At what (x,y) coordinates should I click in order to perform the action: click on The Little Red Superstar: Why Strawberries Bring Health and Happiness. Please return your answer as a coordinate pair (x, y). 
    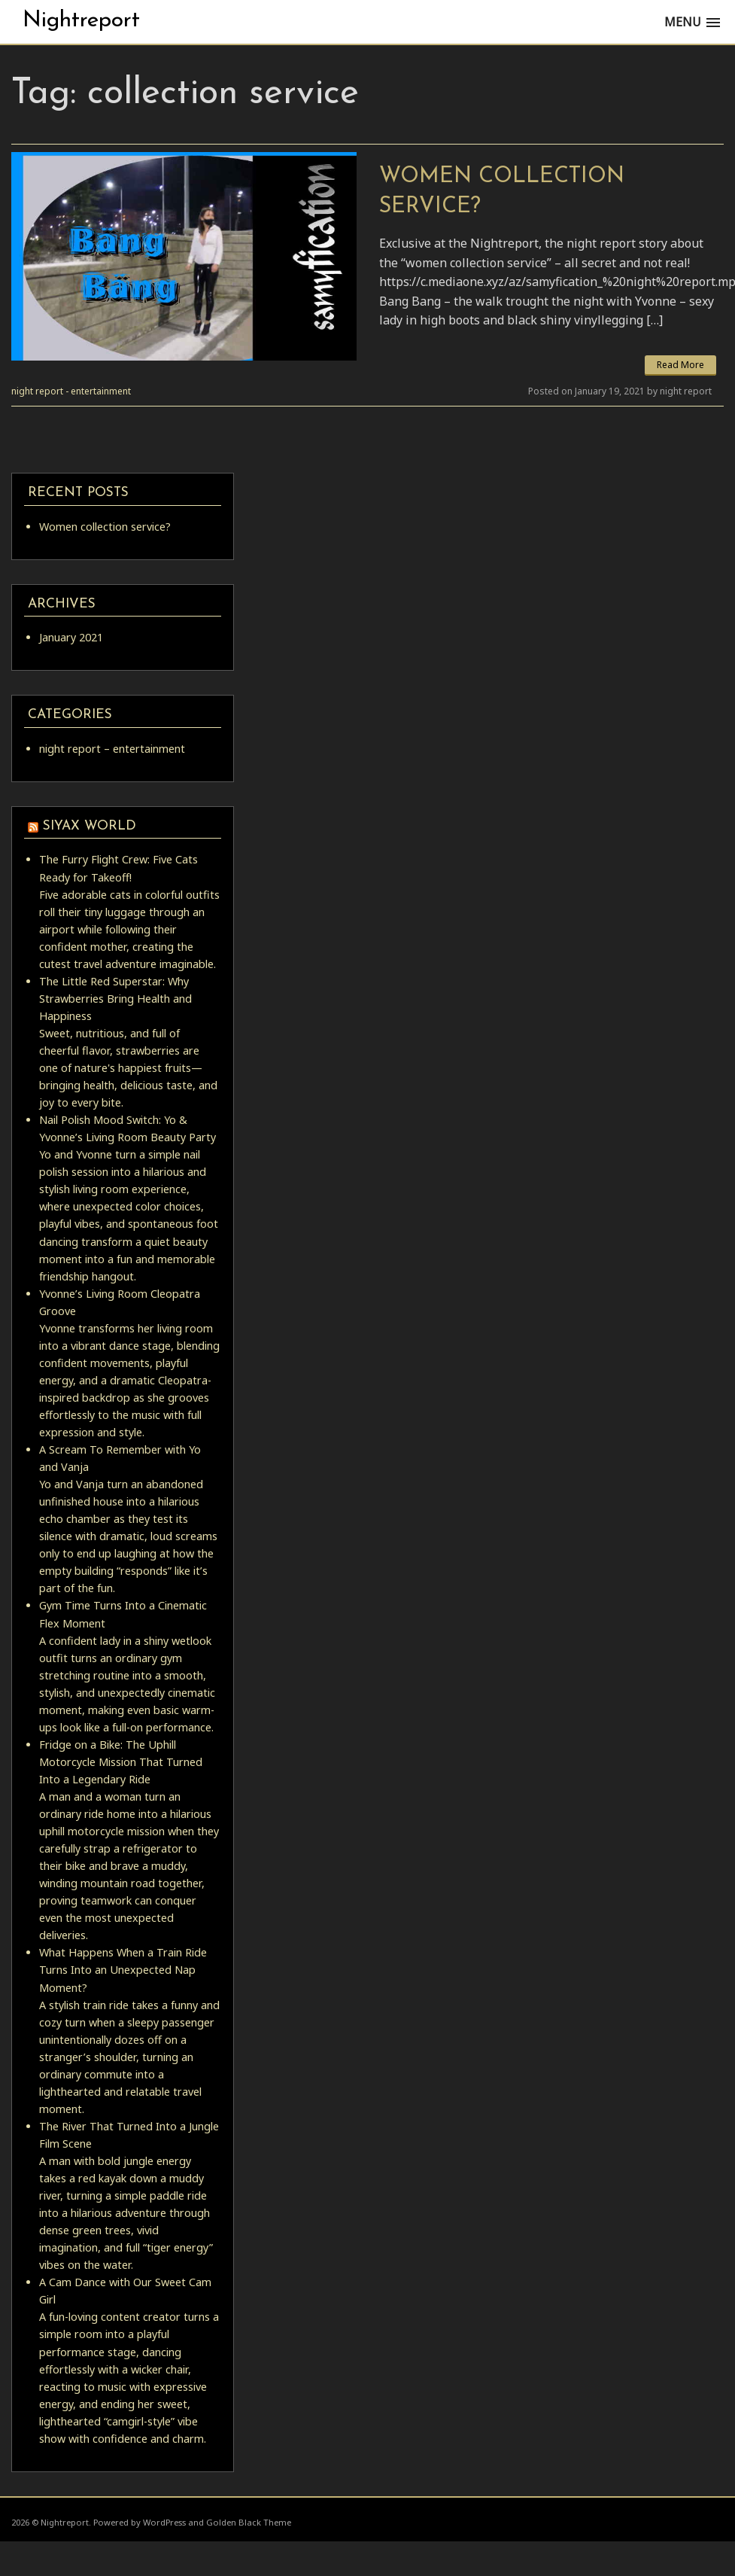
    Looking at the image, I should click on (115, 998).